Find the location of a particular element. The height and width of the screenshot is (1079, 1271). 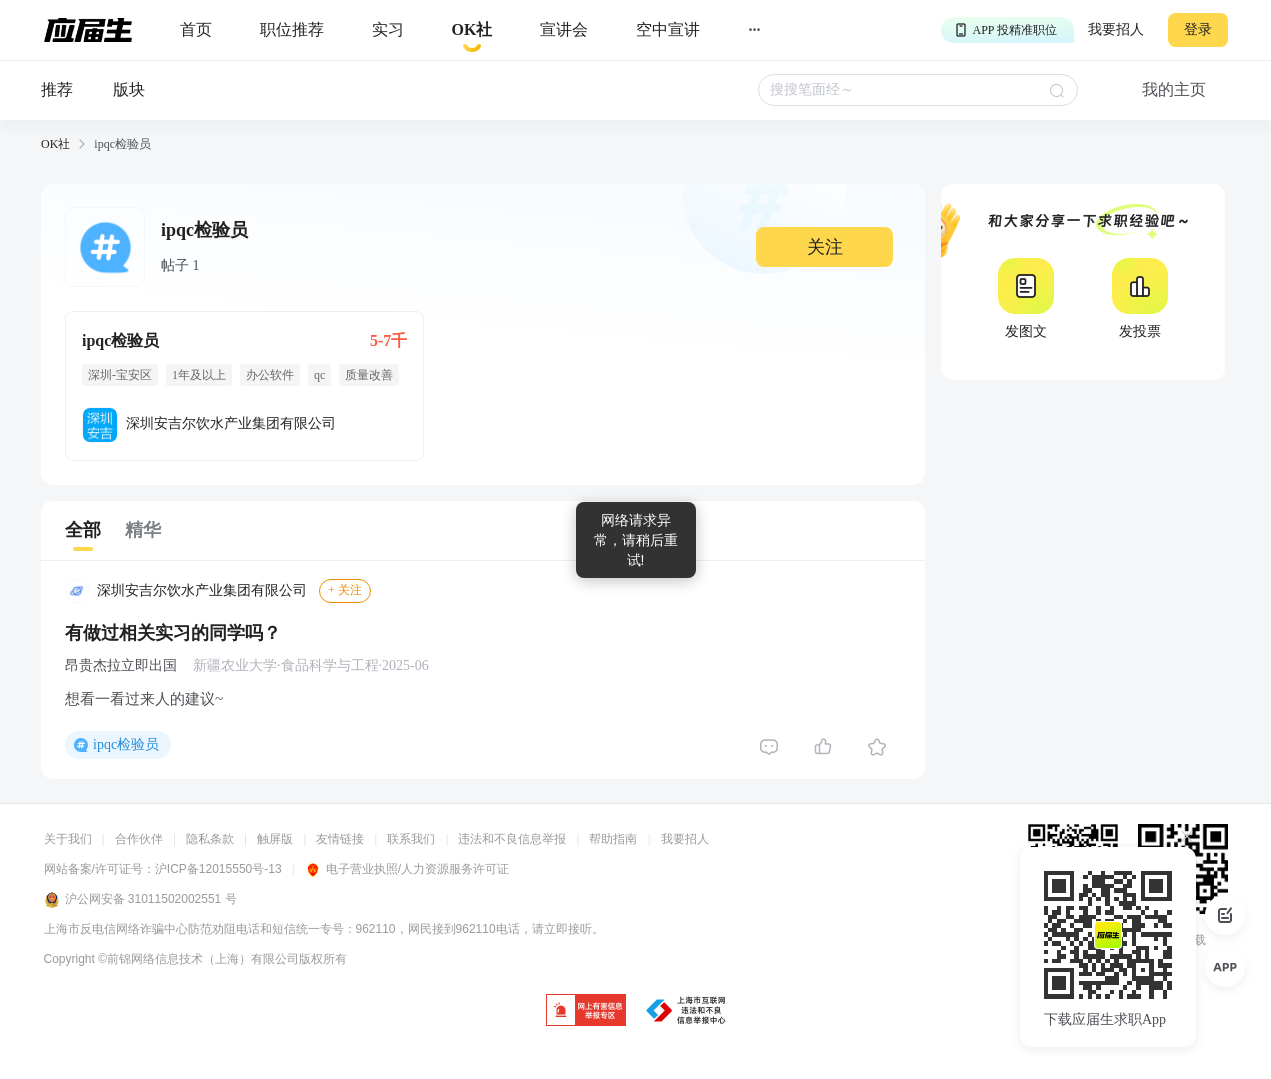

沪公网安备 31011502002551 号 is located at coordinates (140, 900).